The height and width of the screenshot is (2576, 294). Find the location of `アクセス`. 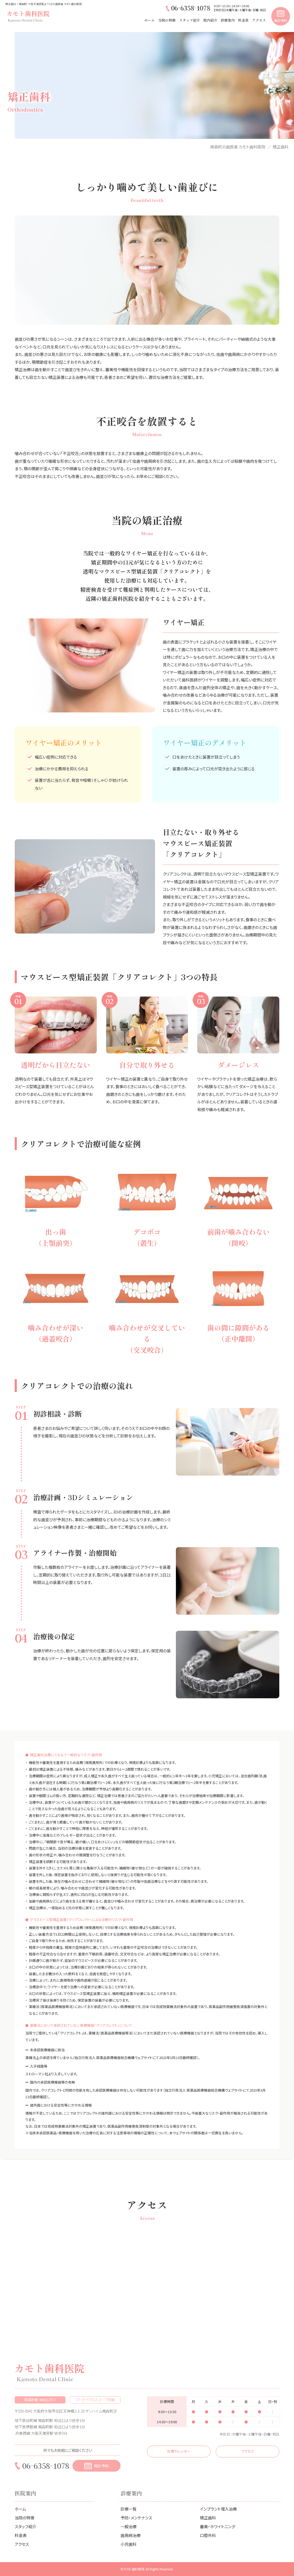

アクセス is located at coordinates (259, 20).